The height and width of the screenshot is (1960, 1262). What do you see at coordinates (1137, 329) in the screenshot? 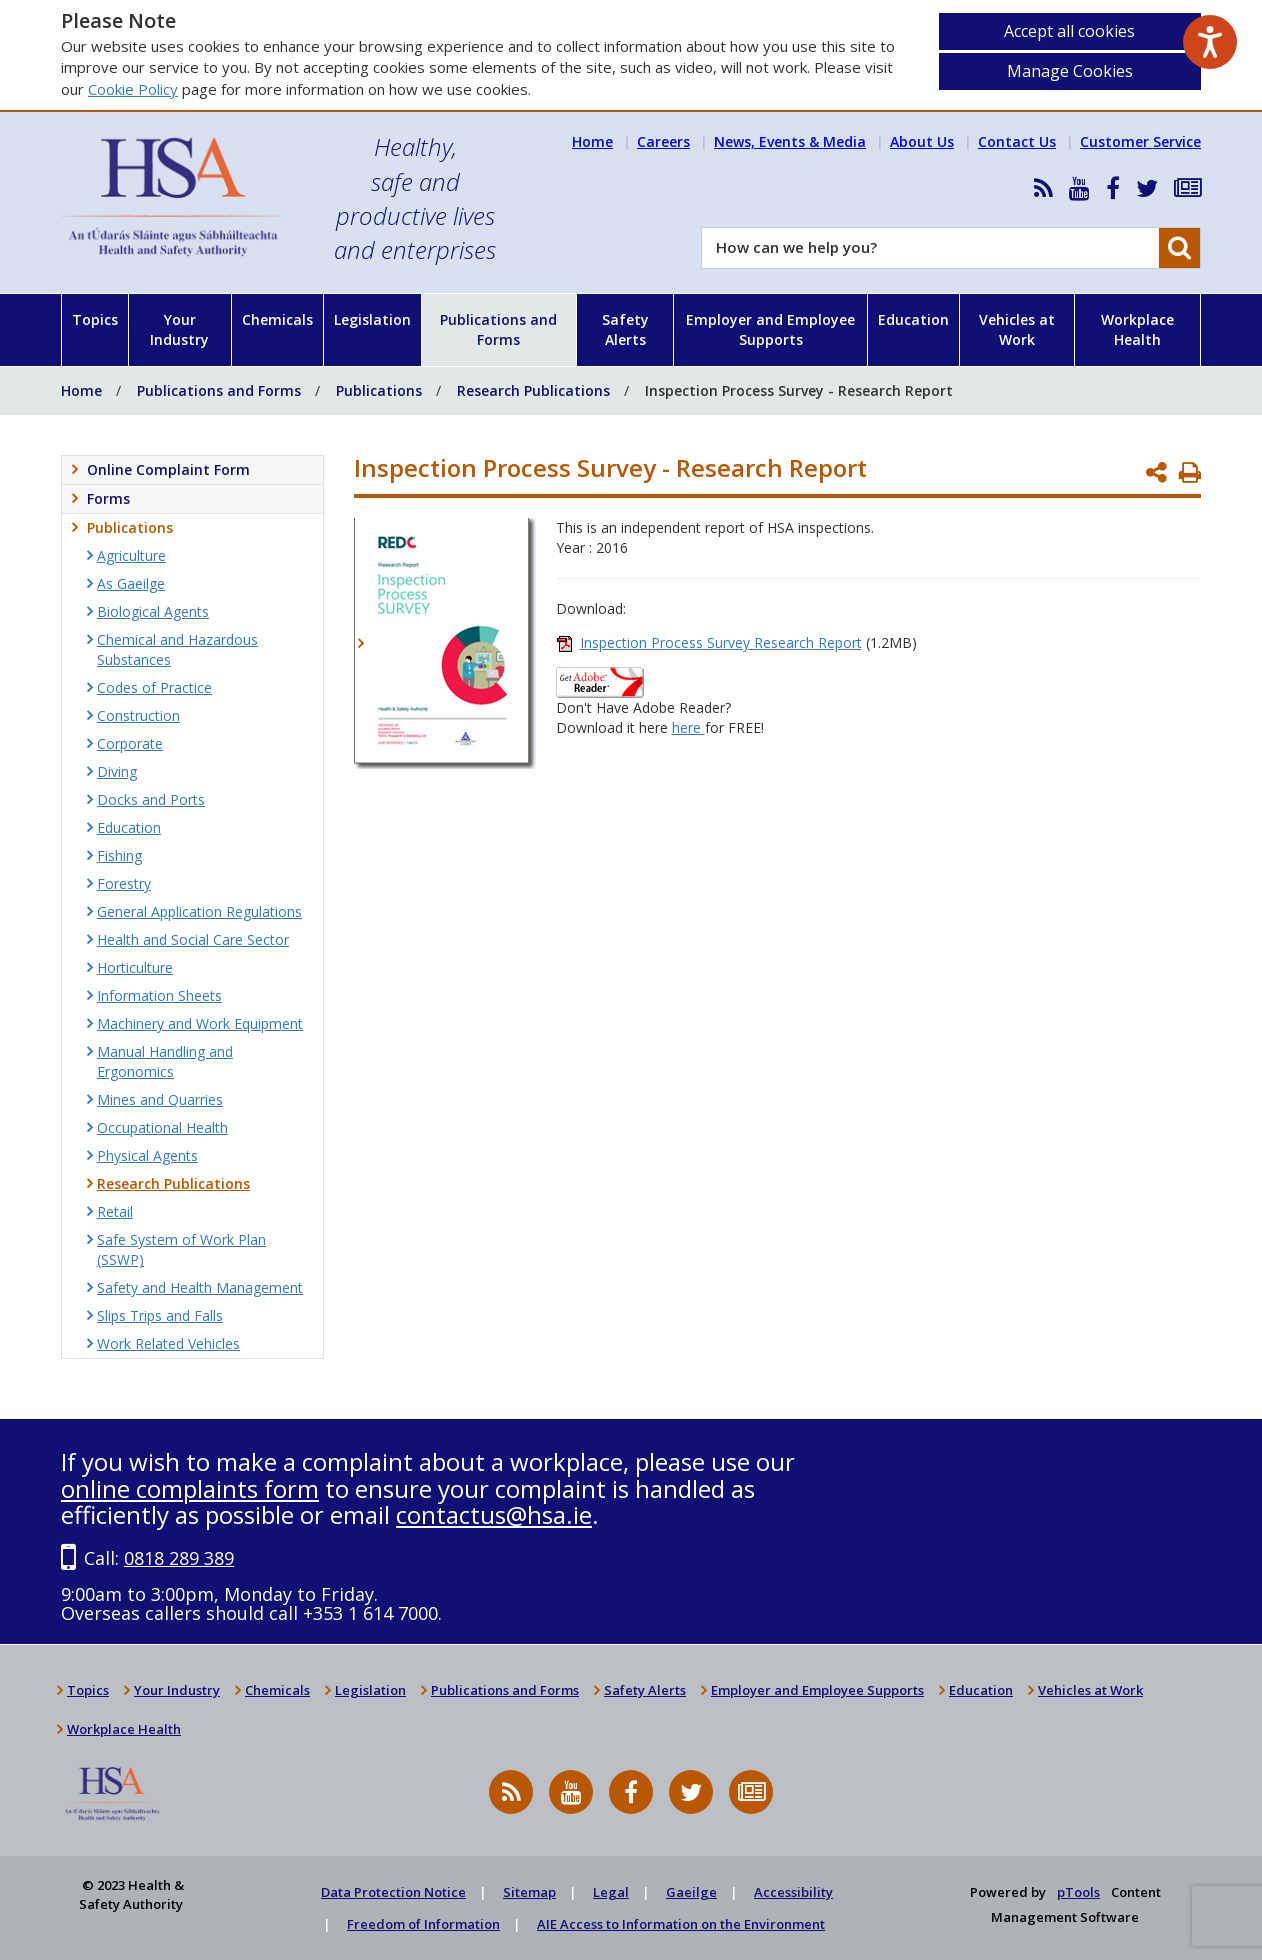
I see `Workplace Health` at bounding box center [1137, 329].